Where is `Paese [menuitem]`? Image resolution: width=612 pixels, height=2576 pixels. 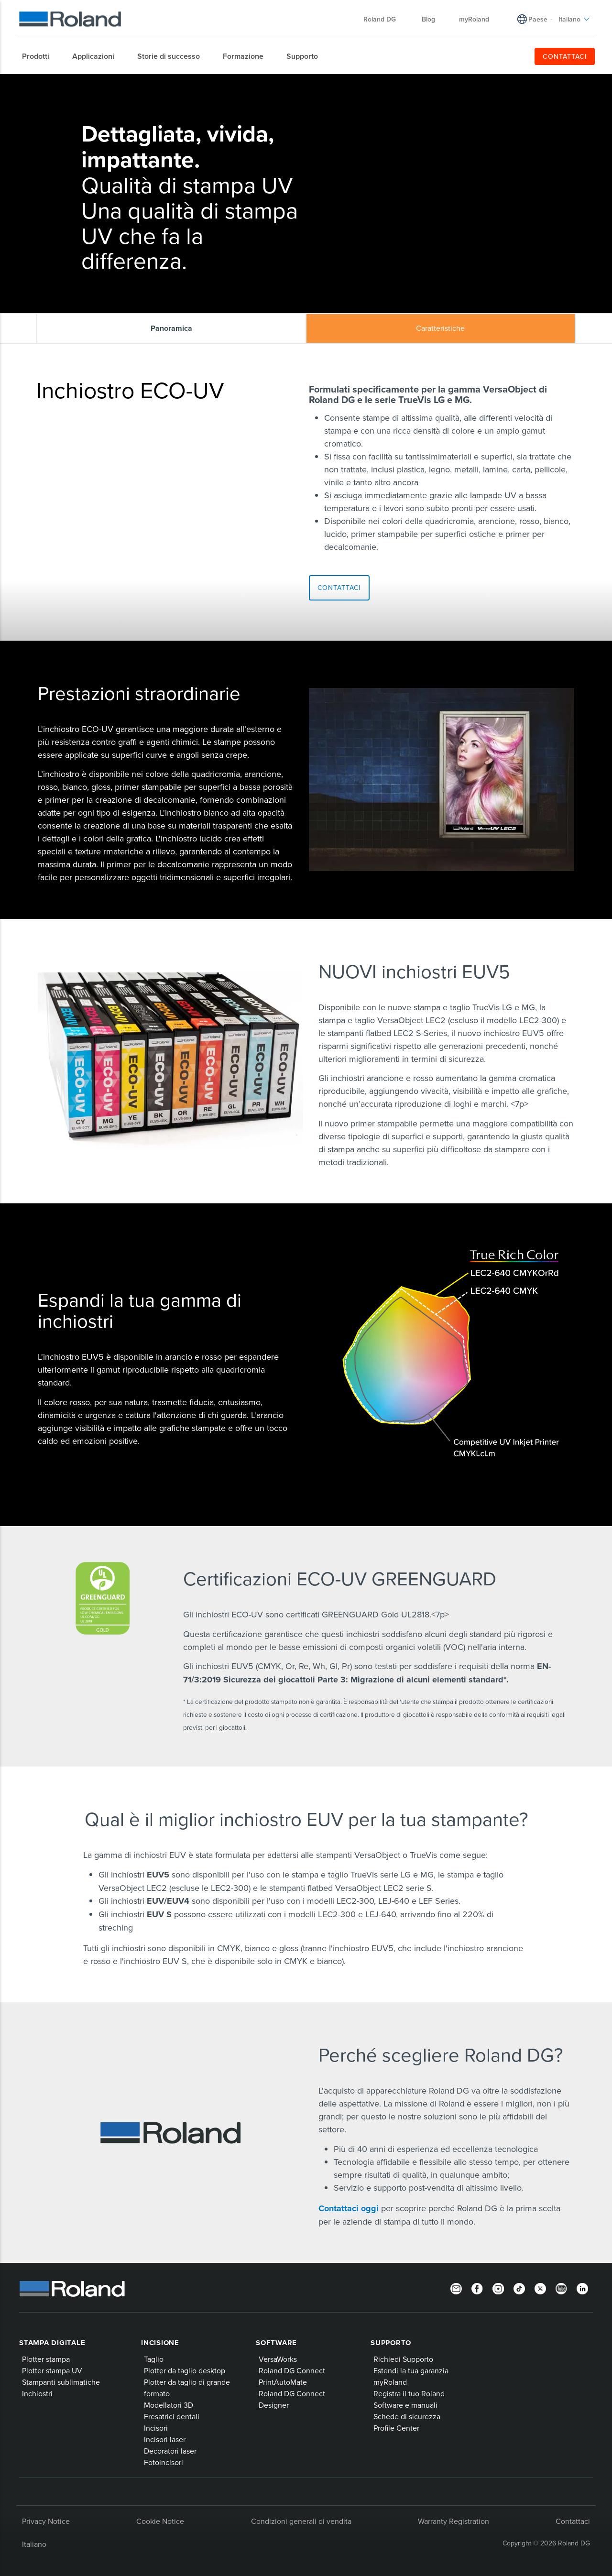
Paese [menuitem] is located at coordinates (537, 19).